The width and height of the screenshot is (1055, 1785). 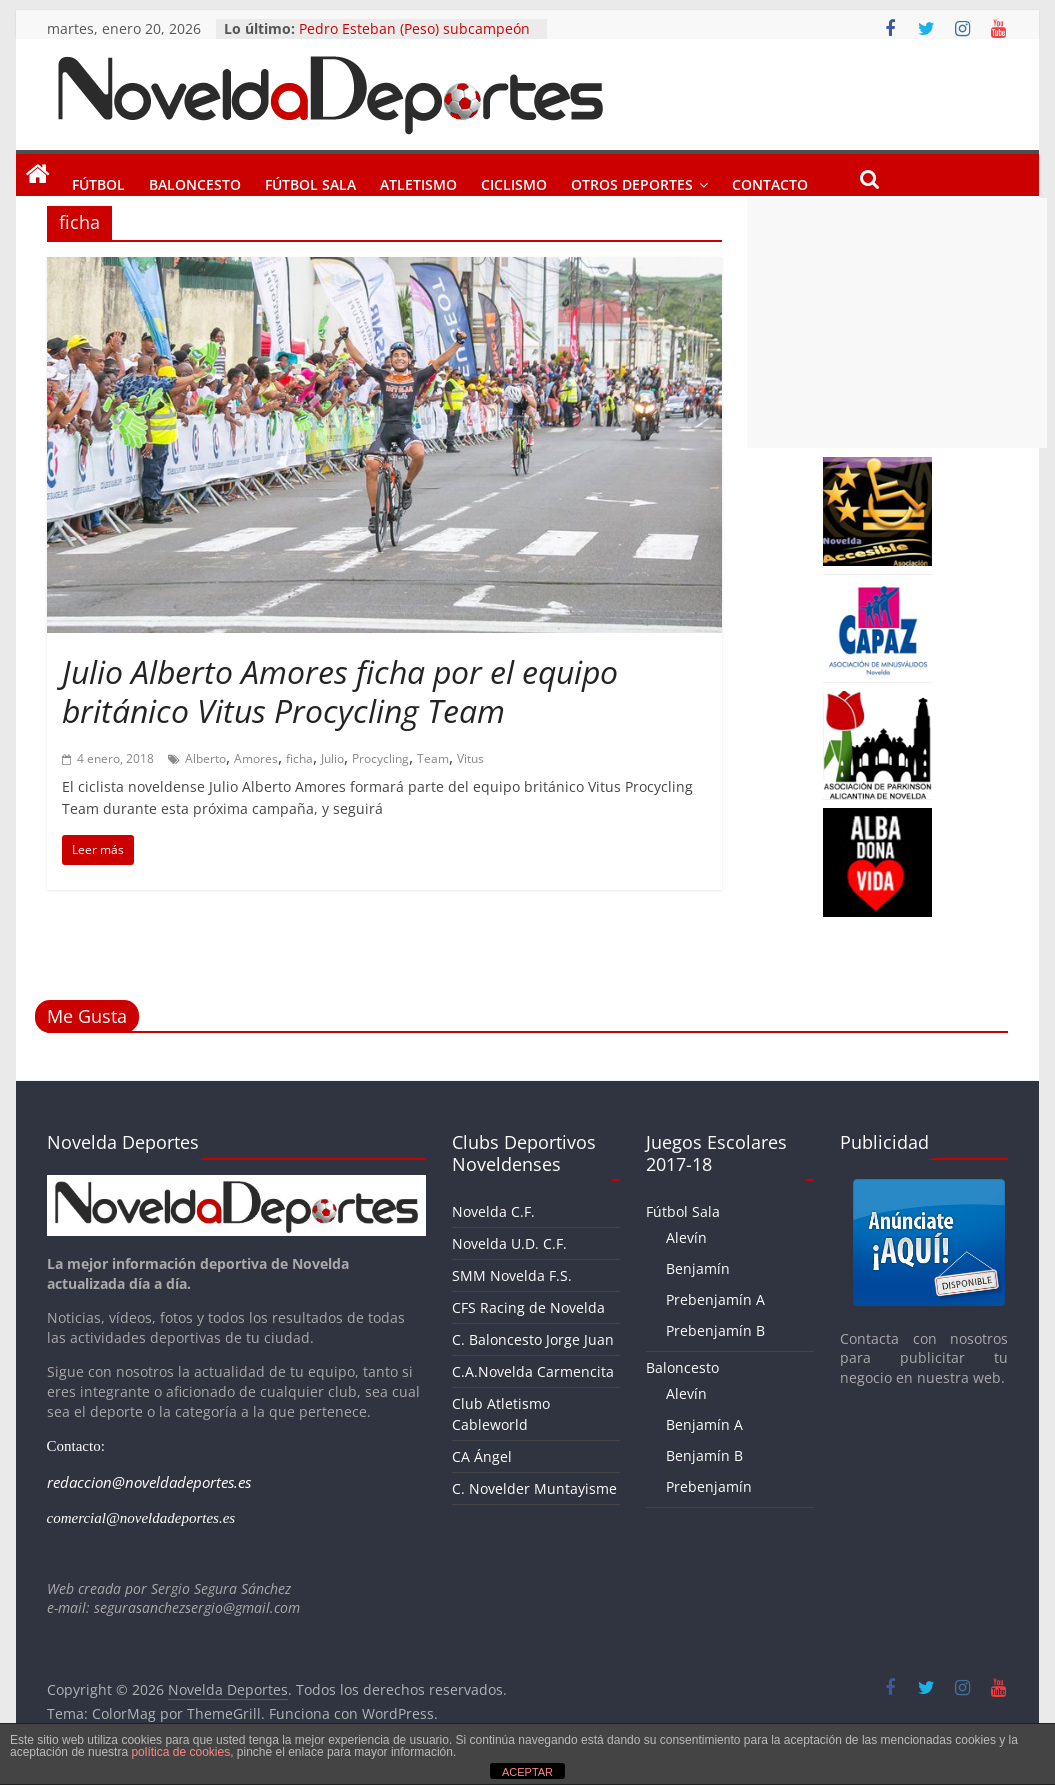 What do you see at coordinates (180, 1752) in the screenshot?
I see `política de cookies` at bounding box center [180, 1752].